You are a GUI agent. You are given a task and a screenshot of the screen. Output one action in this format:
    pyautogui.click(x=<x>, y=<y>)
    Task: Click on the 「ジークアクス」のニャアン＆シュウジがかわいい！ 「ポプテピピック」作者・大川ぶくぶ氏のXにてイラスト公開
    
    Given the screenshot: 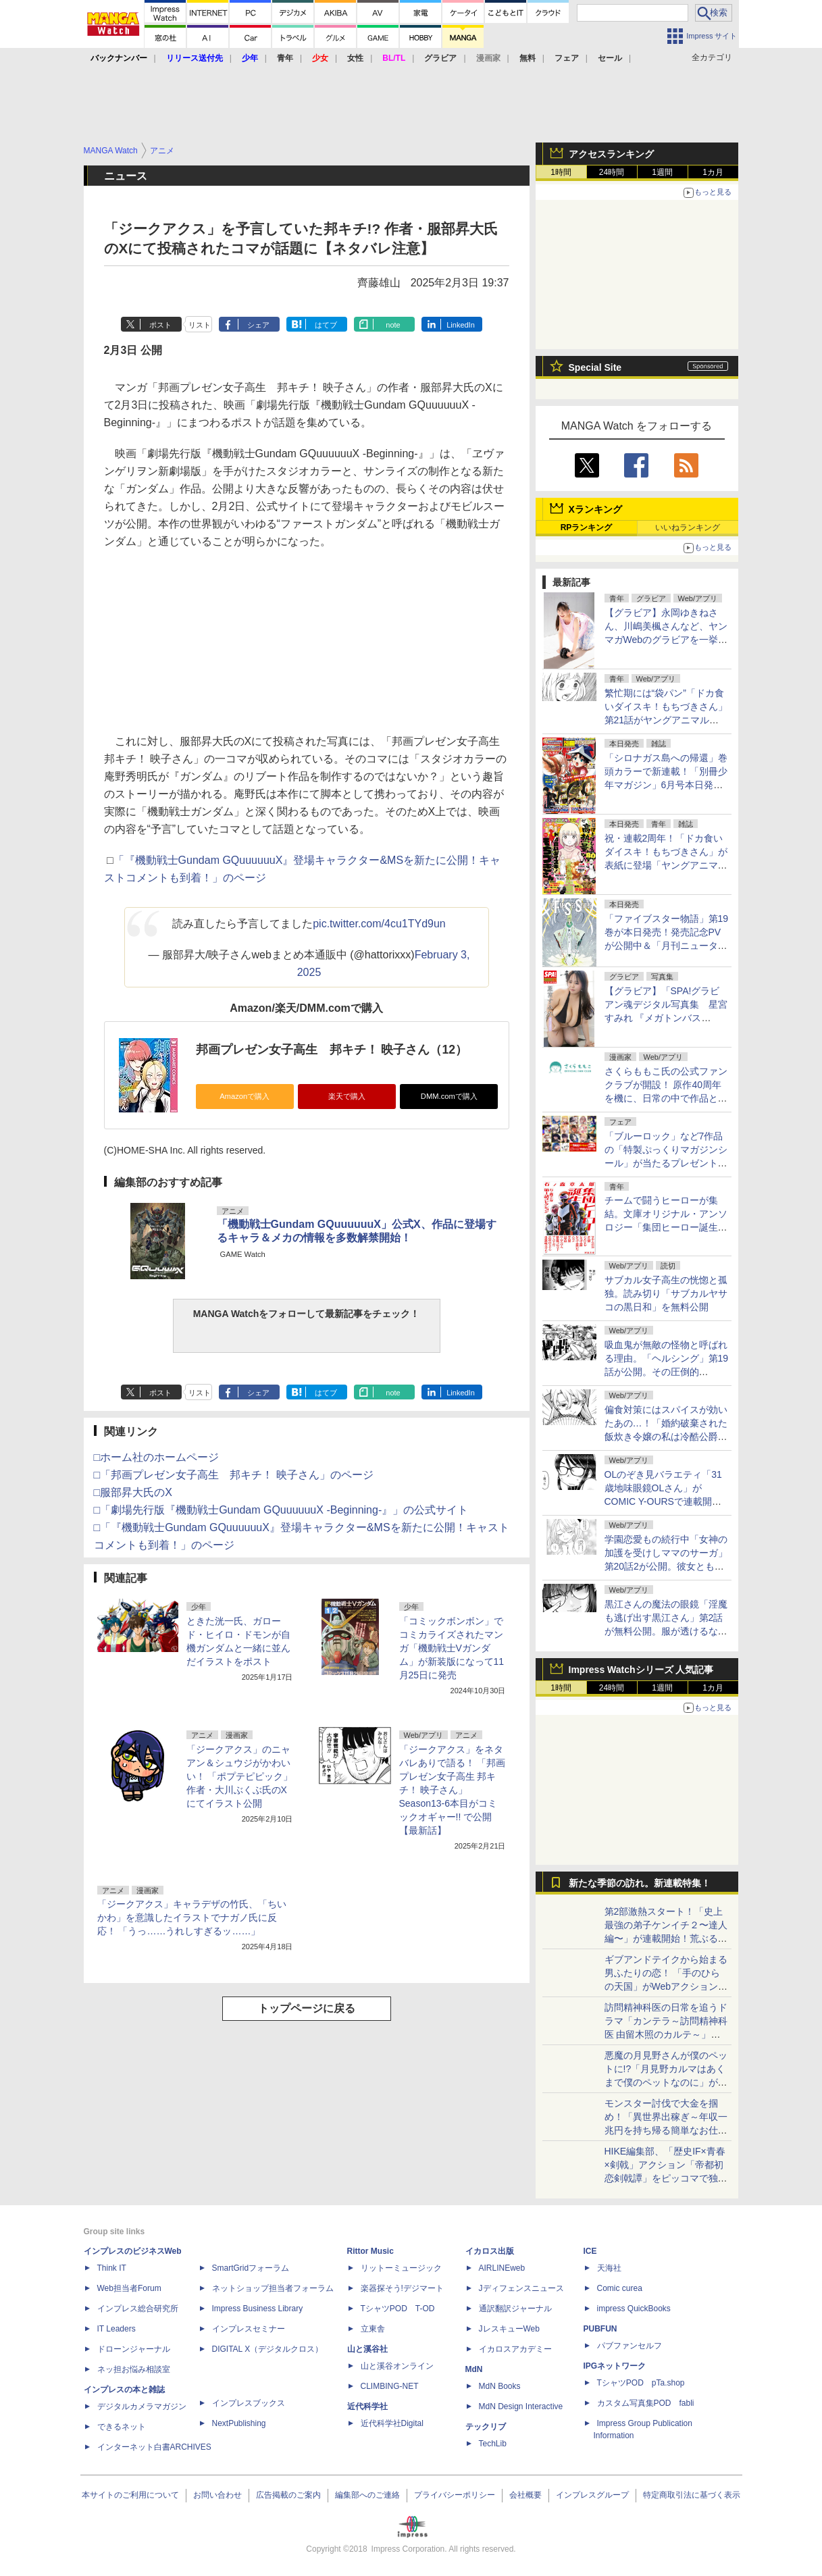 What is the action you would take?
    pyautogui.click(x=239, y=1776)
    